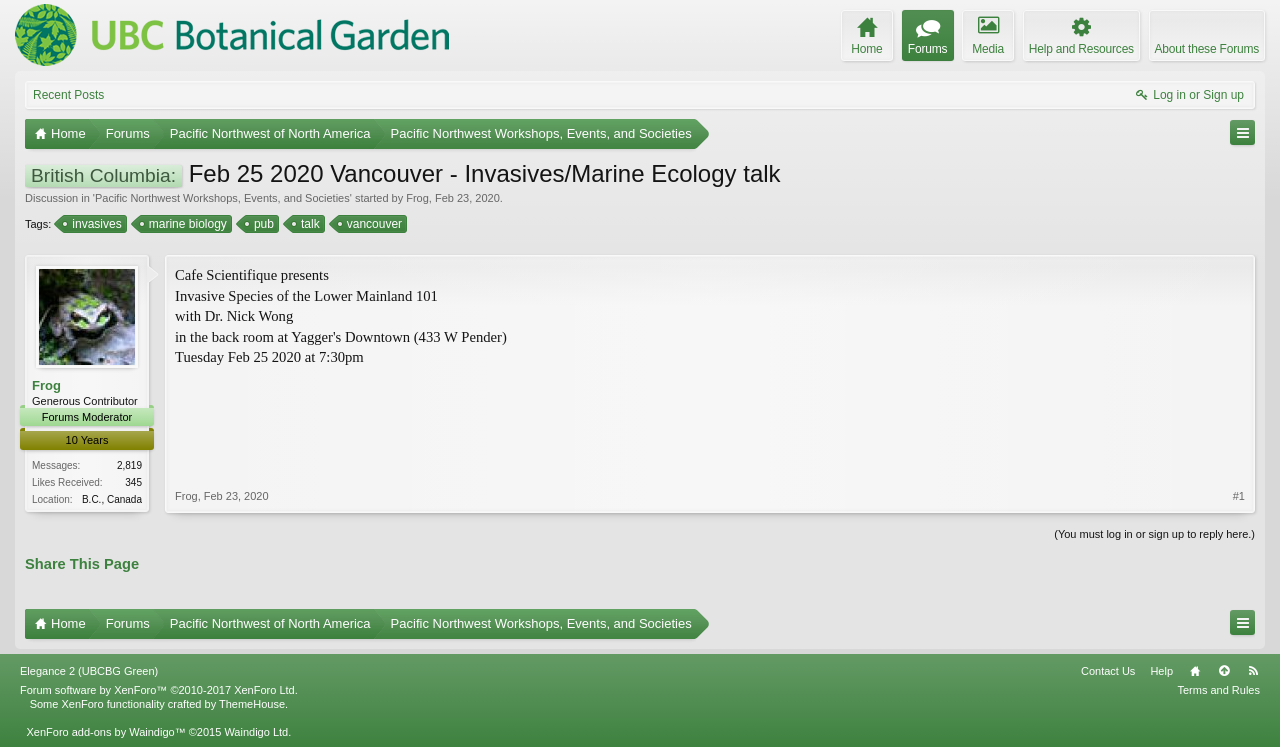 This screenshot has width=1280, height=747. What do you see at coordinates (186, 224) in the screenshot?
I see `marine biology` at bounding box center [186, 224].